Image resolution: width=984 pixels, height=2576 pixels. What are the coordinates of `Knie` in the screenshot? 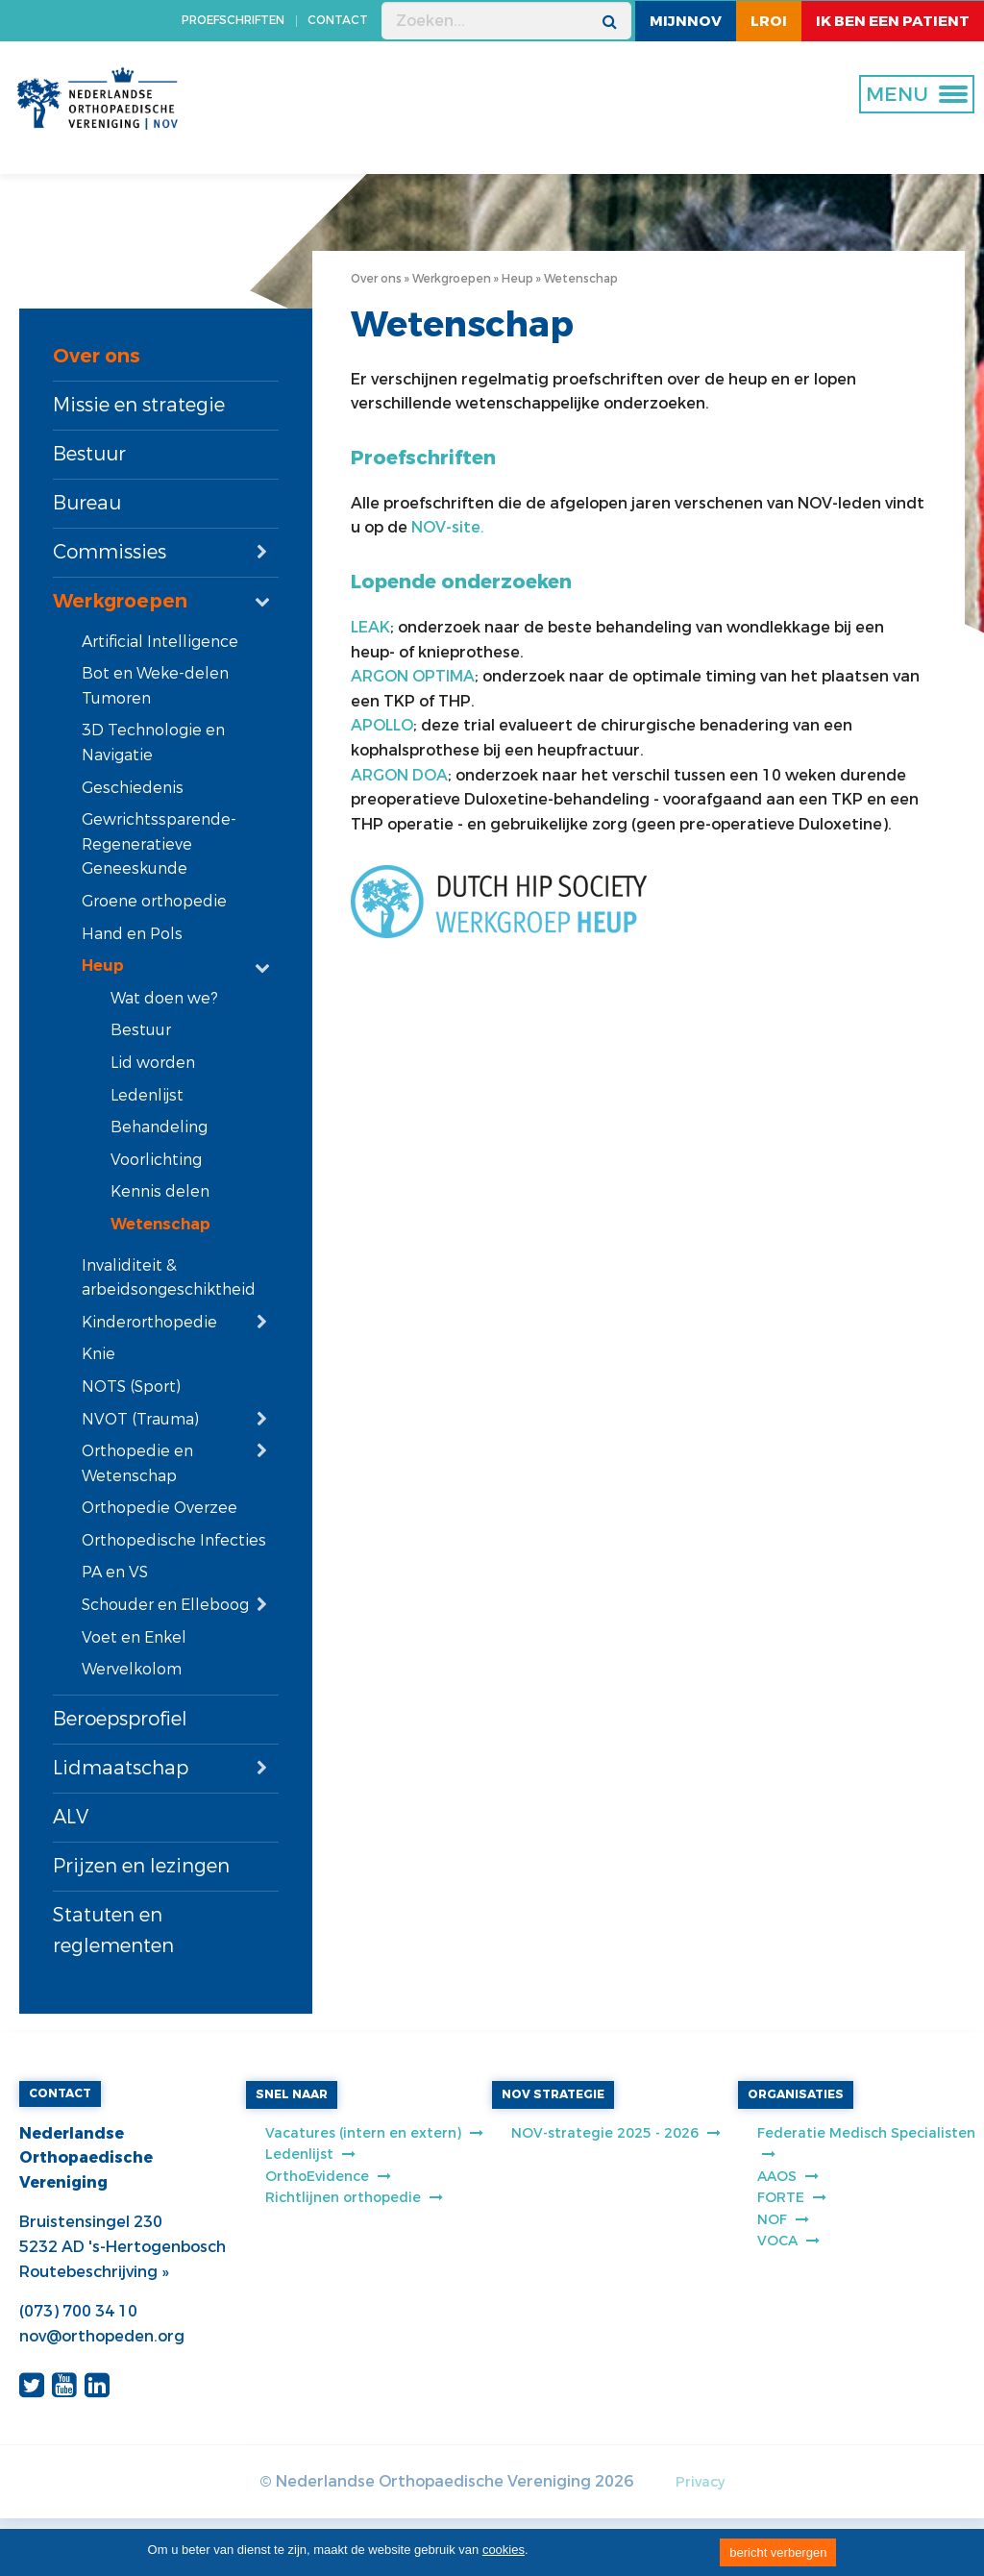 It's located at (98, 1354).